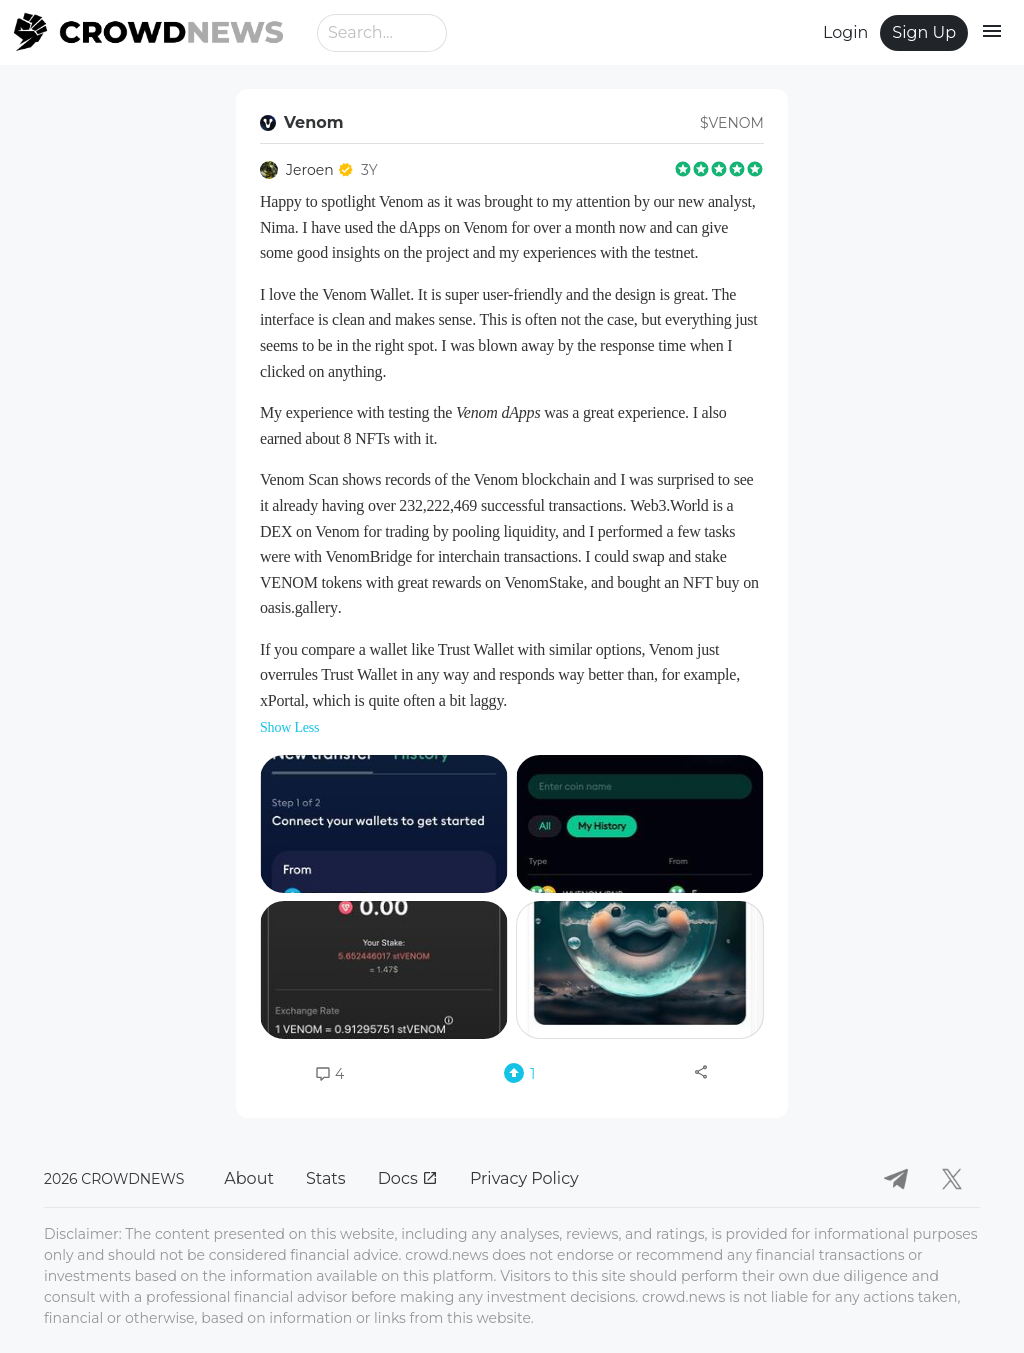 The image size is (1024, 1353). I want to click on Docs, so click(408, 1178).